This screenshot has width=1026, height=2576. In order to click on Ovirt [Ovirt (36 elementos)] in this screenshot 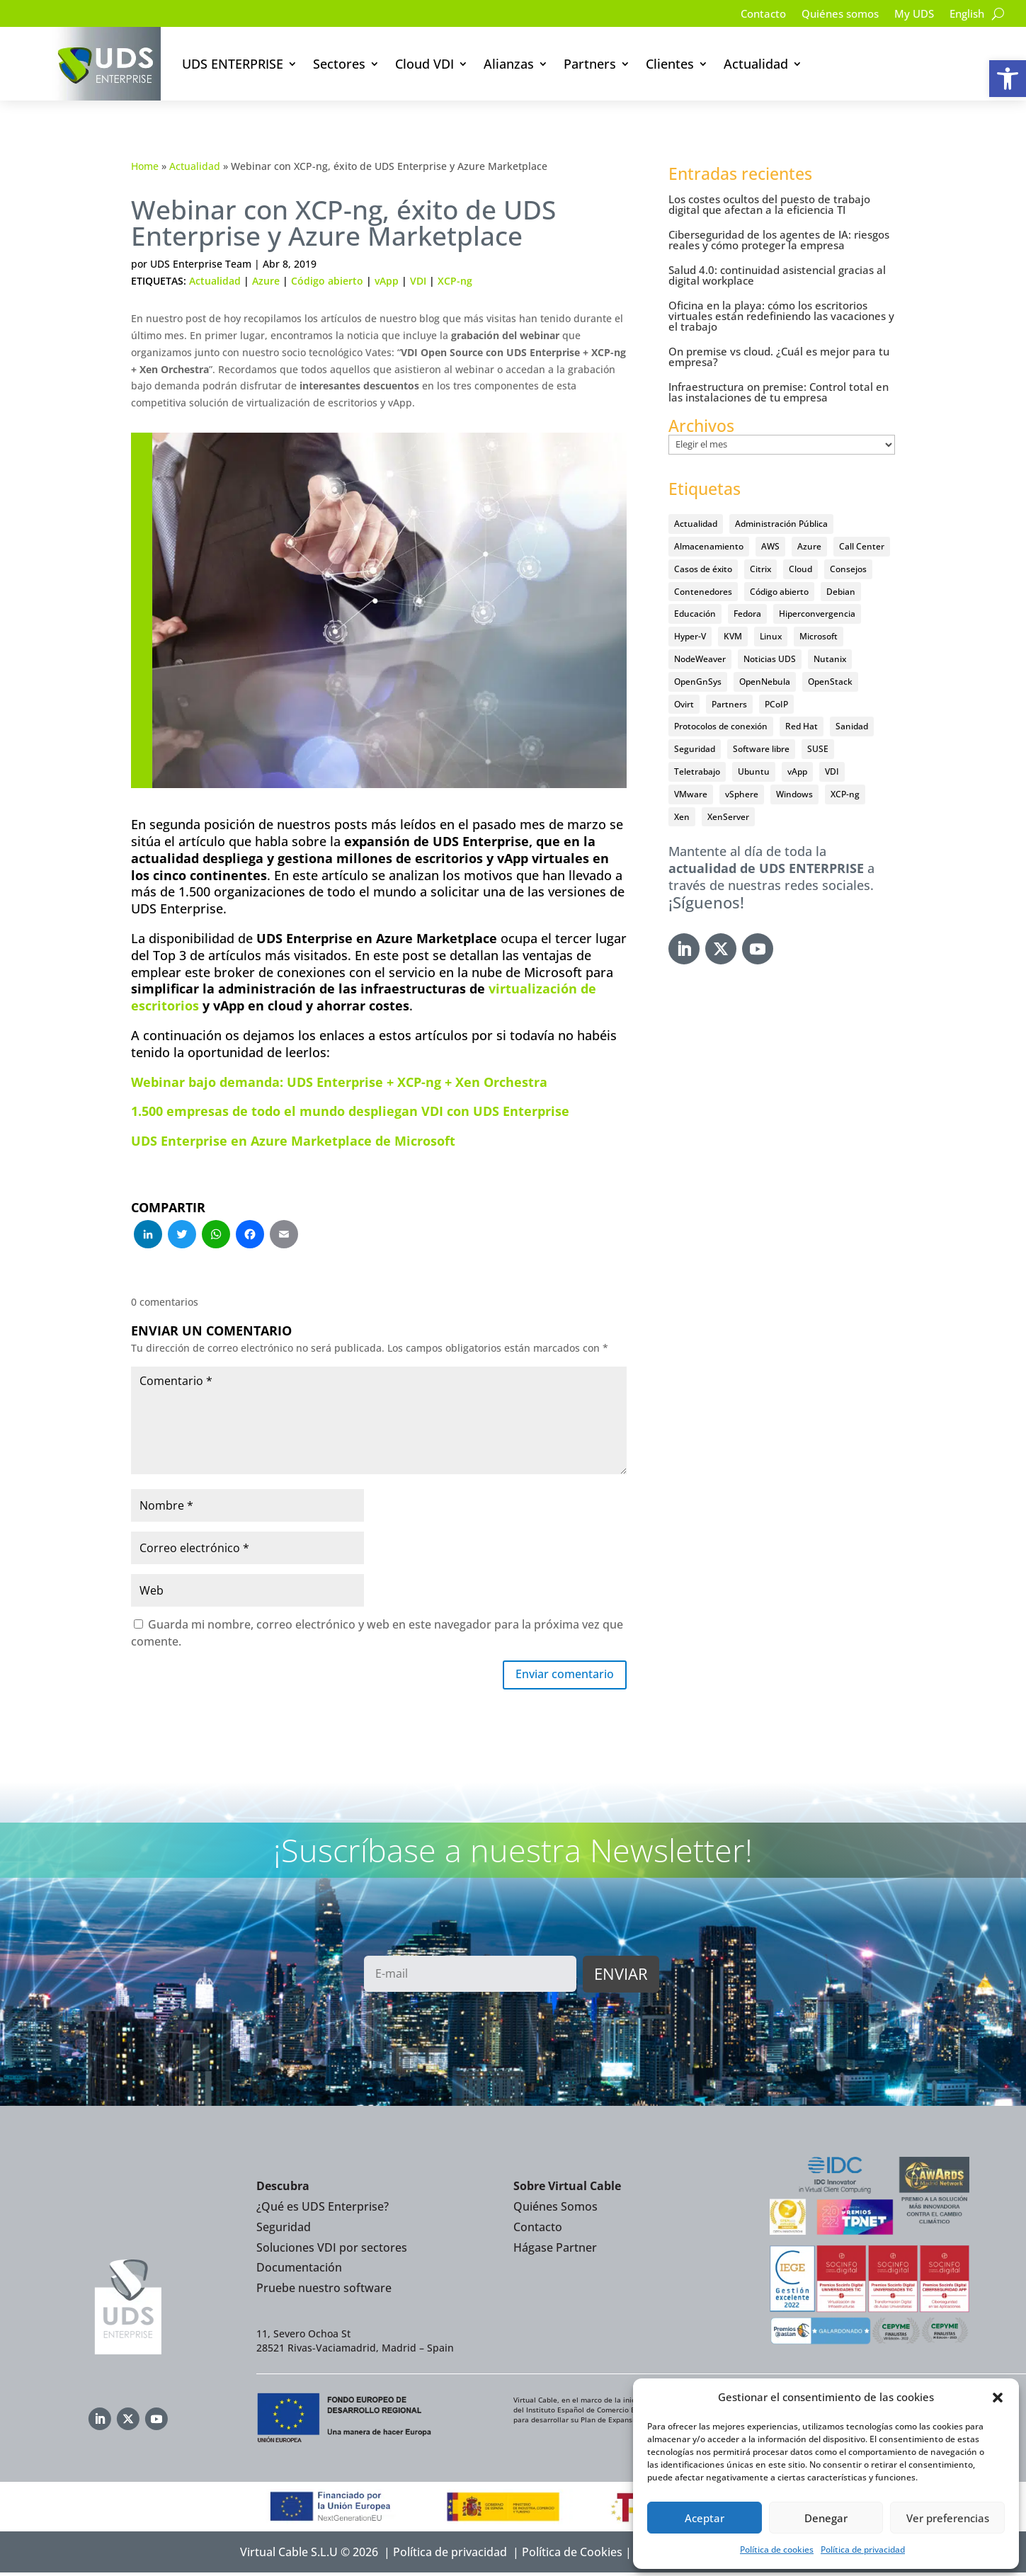, I will do `click(684, 704)`.